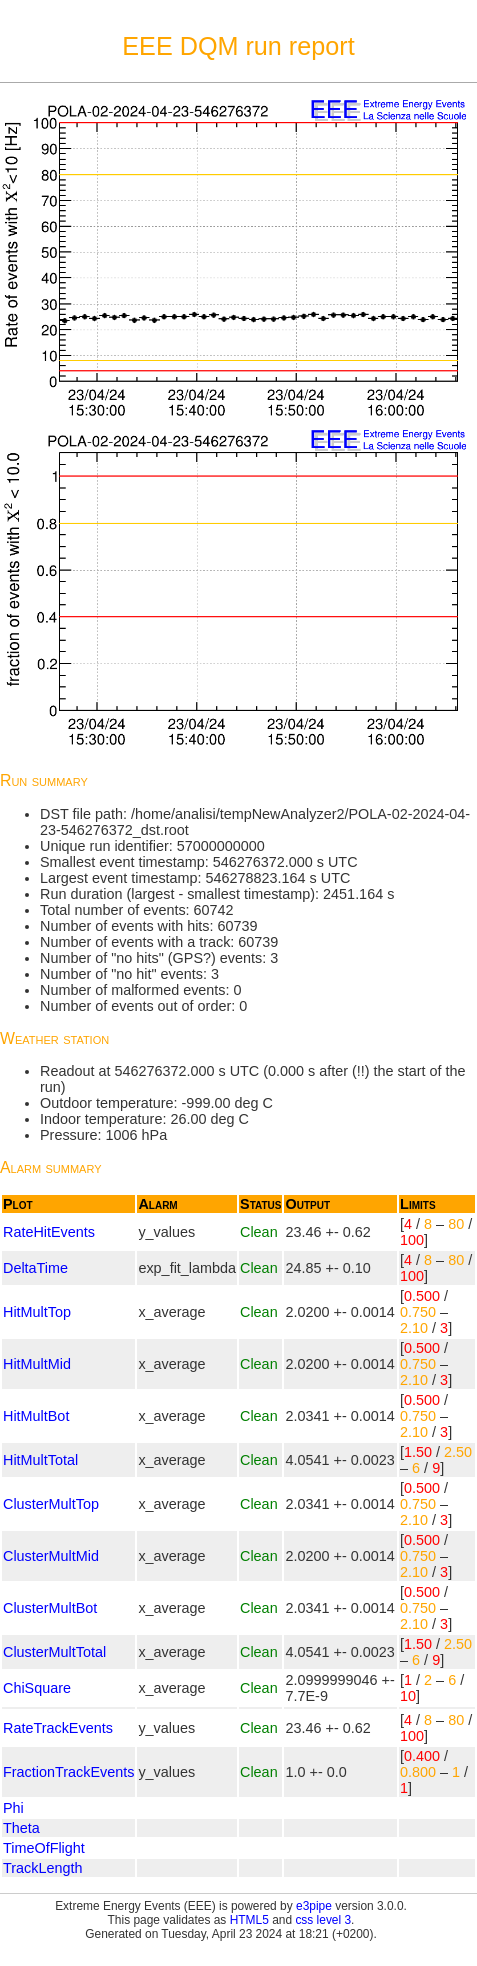 Image resolution: width=477 pixels, height=1966 pixels. I want to click on ChiSquare, so click(37, 1688).